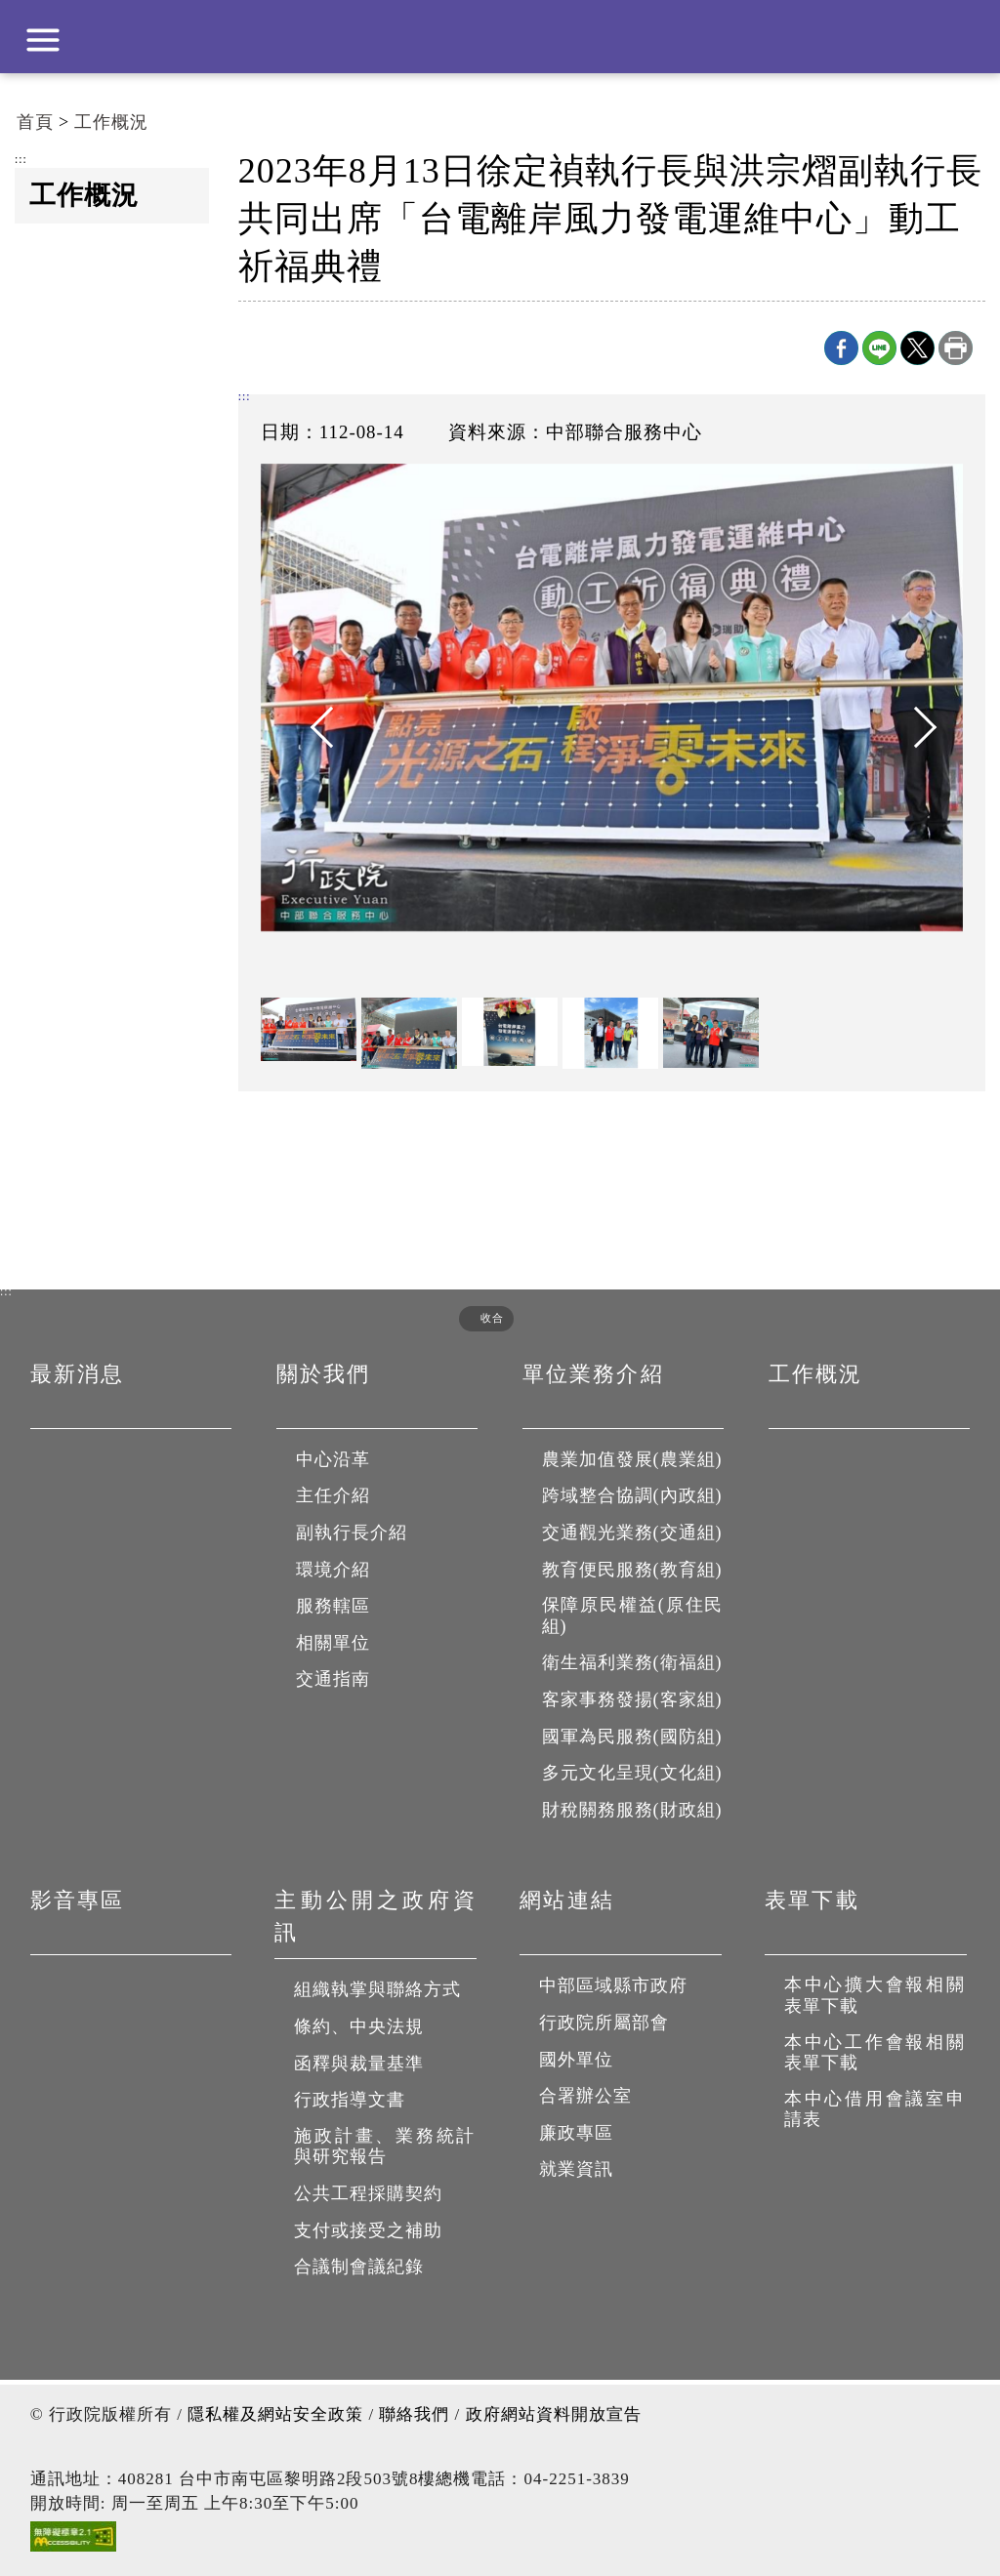  I want to click on 聯絡我們, so click(414, 2414).